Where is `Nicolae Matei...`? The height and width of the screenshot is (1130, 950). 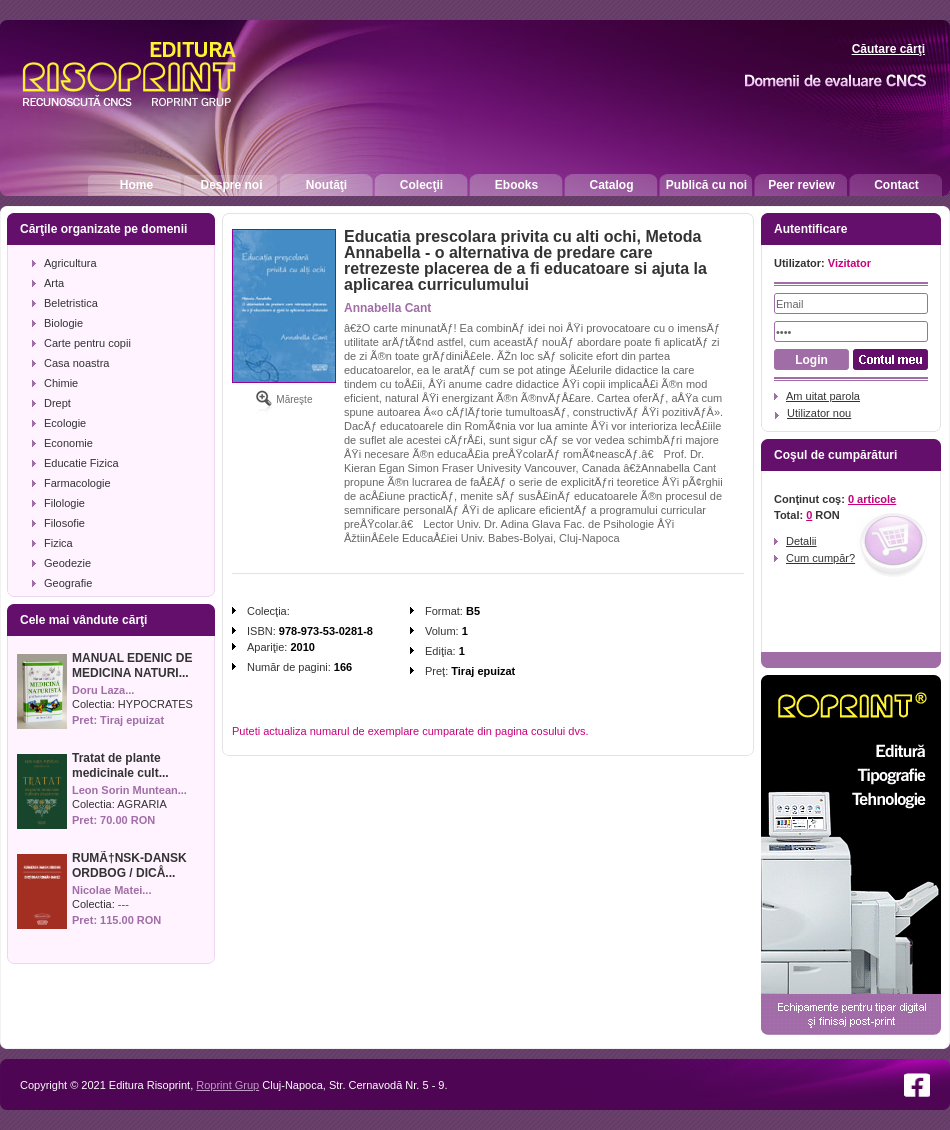
Nicolae Matei... is located at coordinates (111, 890).